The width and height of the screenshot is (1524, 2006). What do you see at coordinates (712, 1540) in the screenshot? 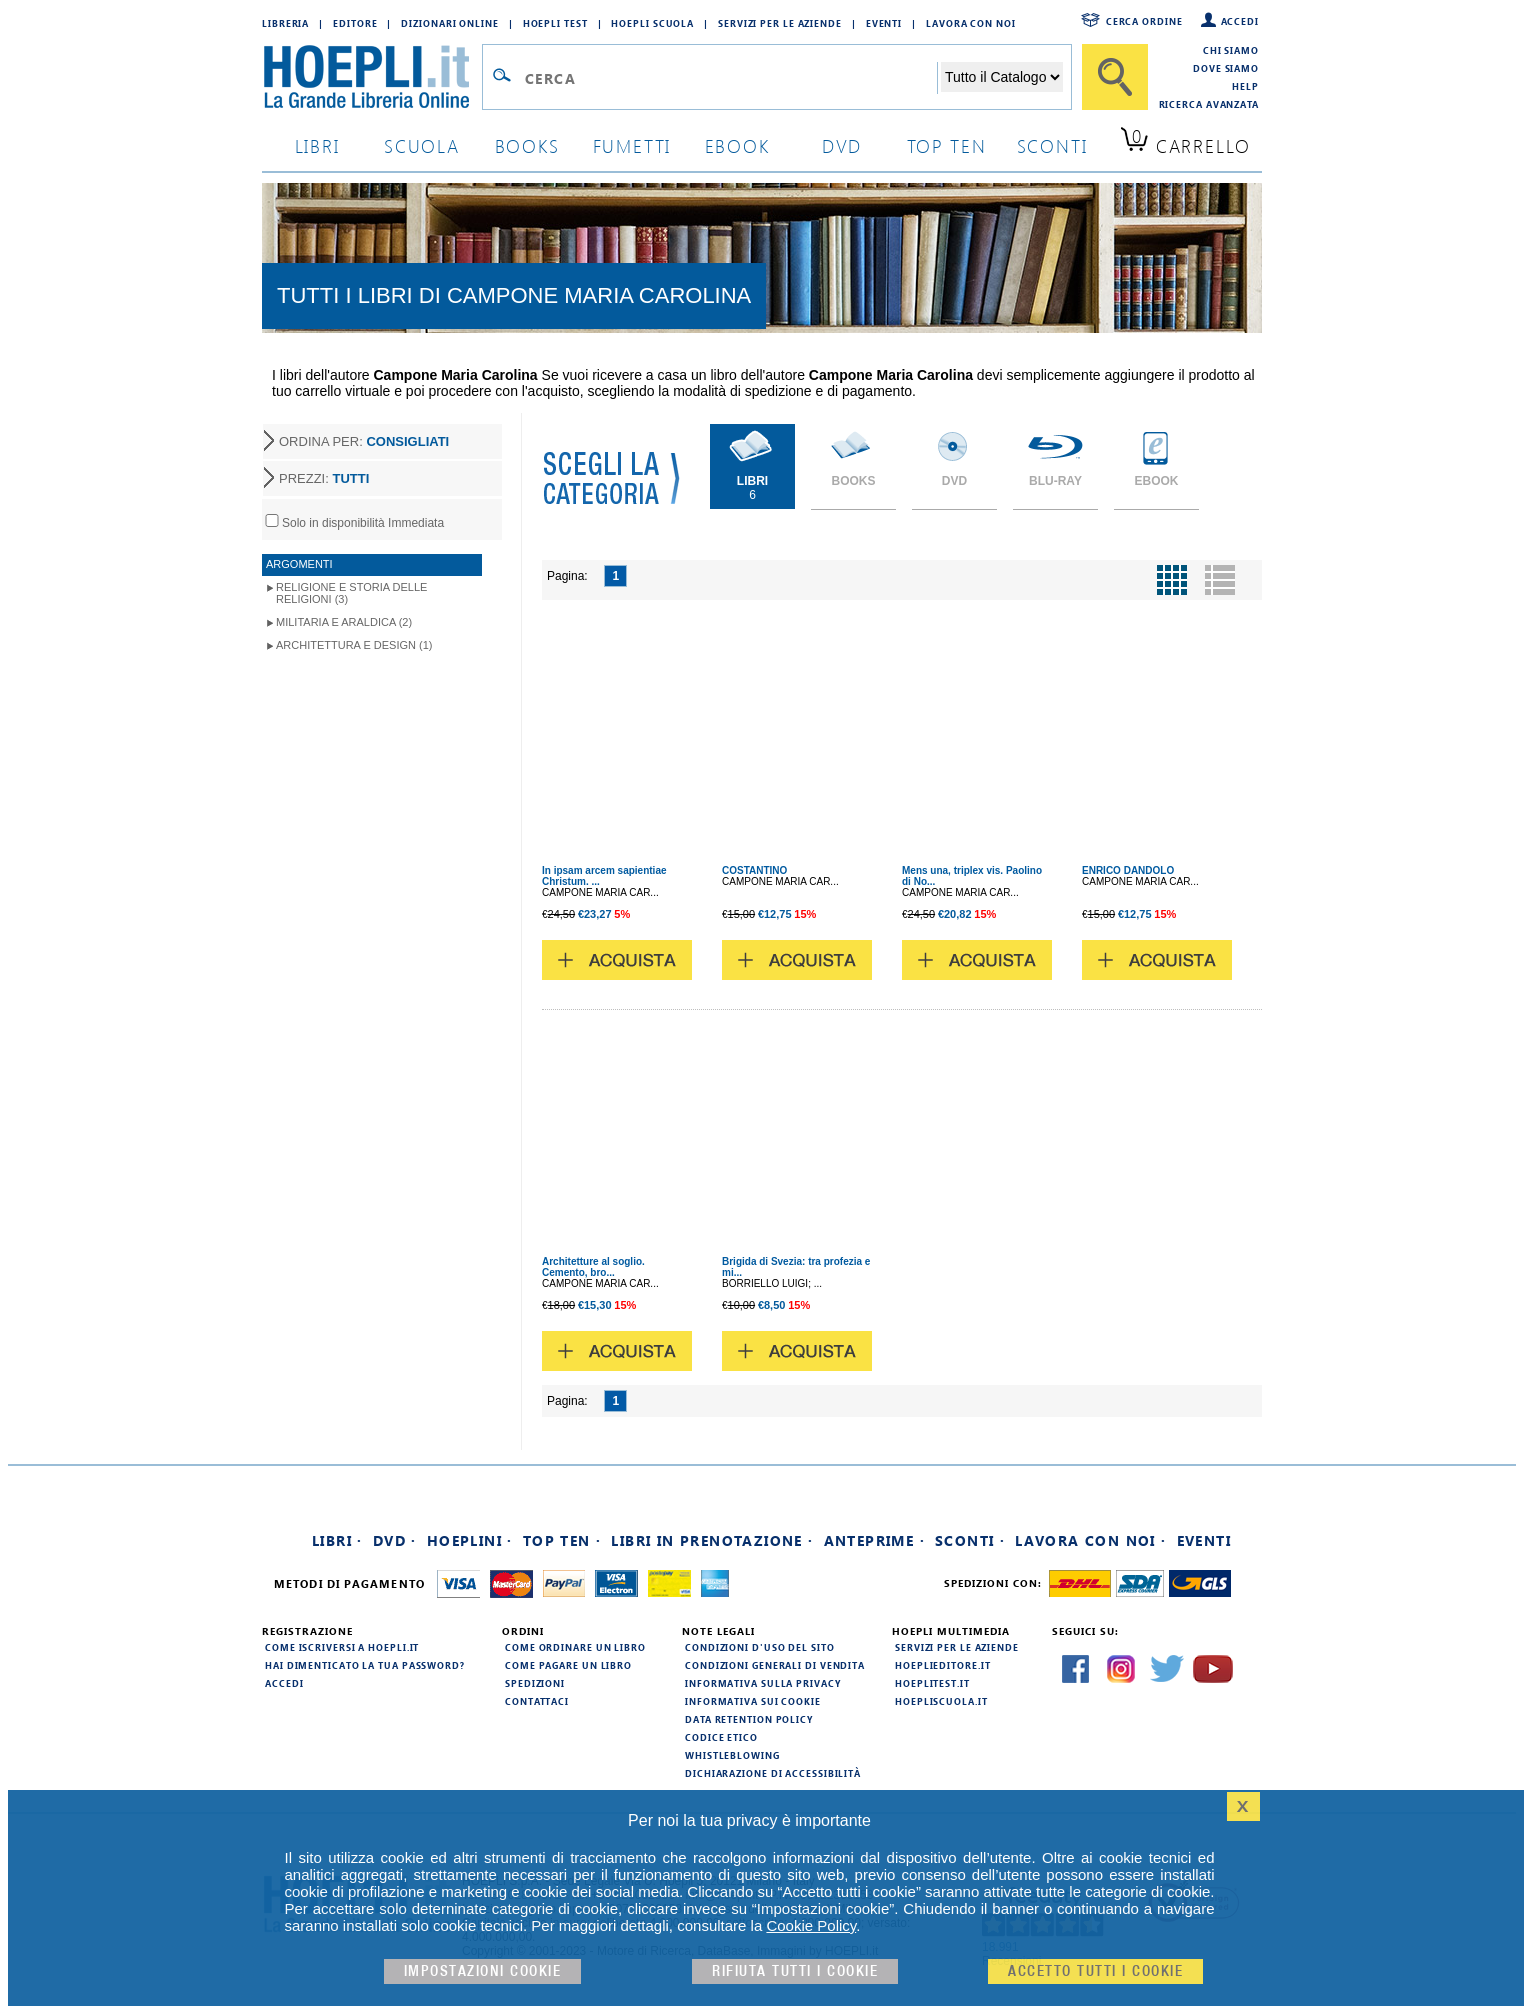
I see `Libri in prenotazione ·` at bounding box center [712, 1540].